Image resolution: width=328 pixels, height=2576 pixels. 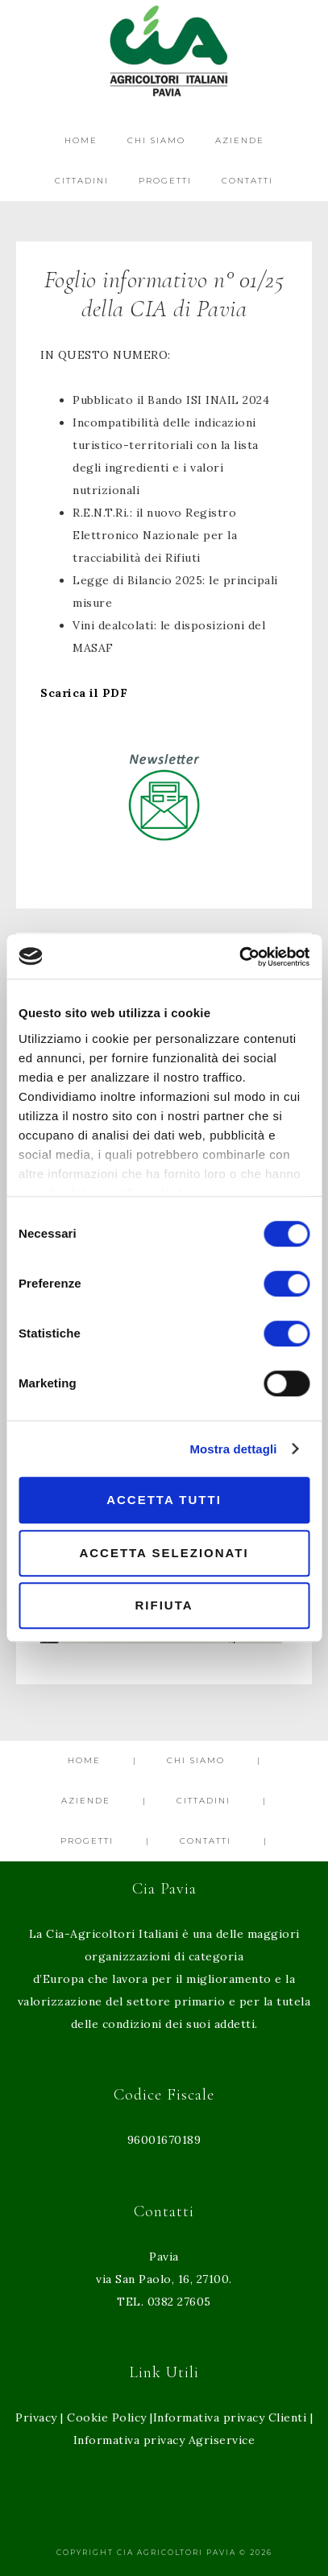 What do you see at coordinates (230, 2417) in the screenshot?
I see `Informativa privacy Clienti` at bounding box center [230, 2417].